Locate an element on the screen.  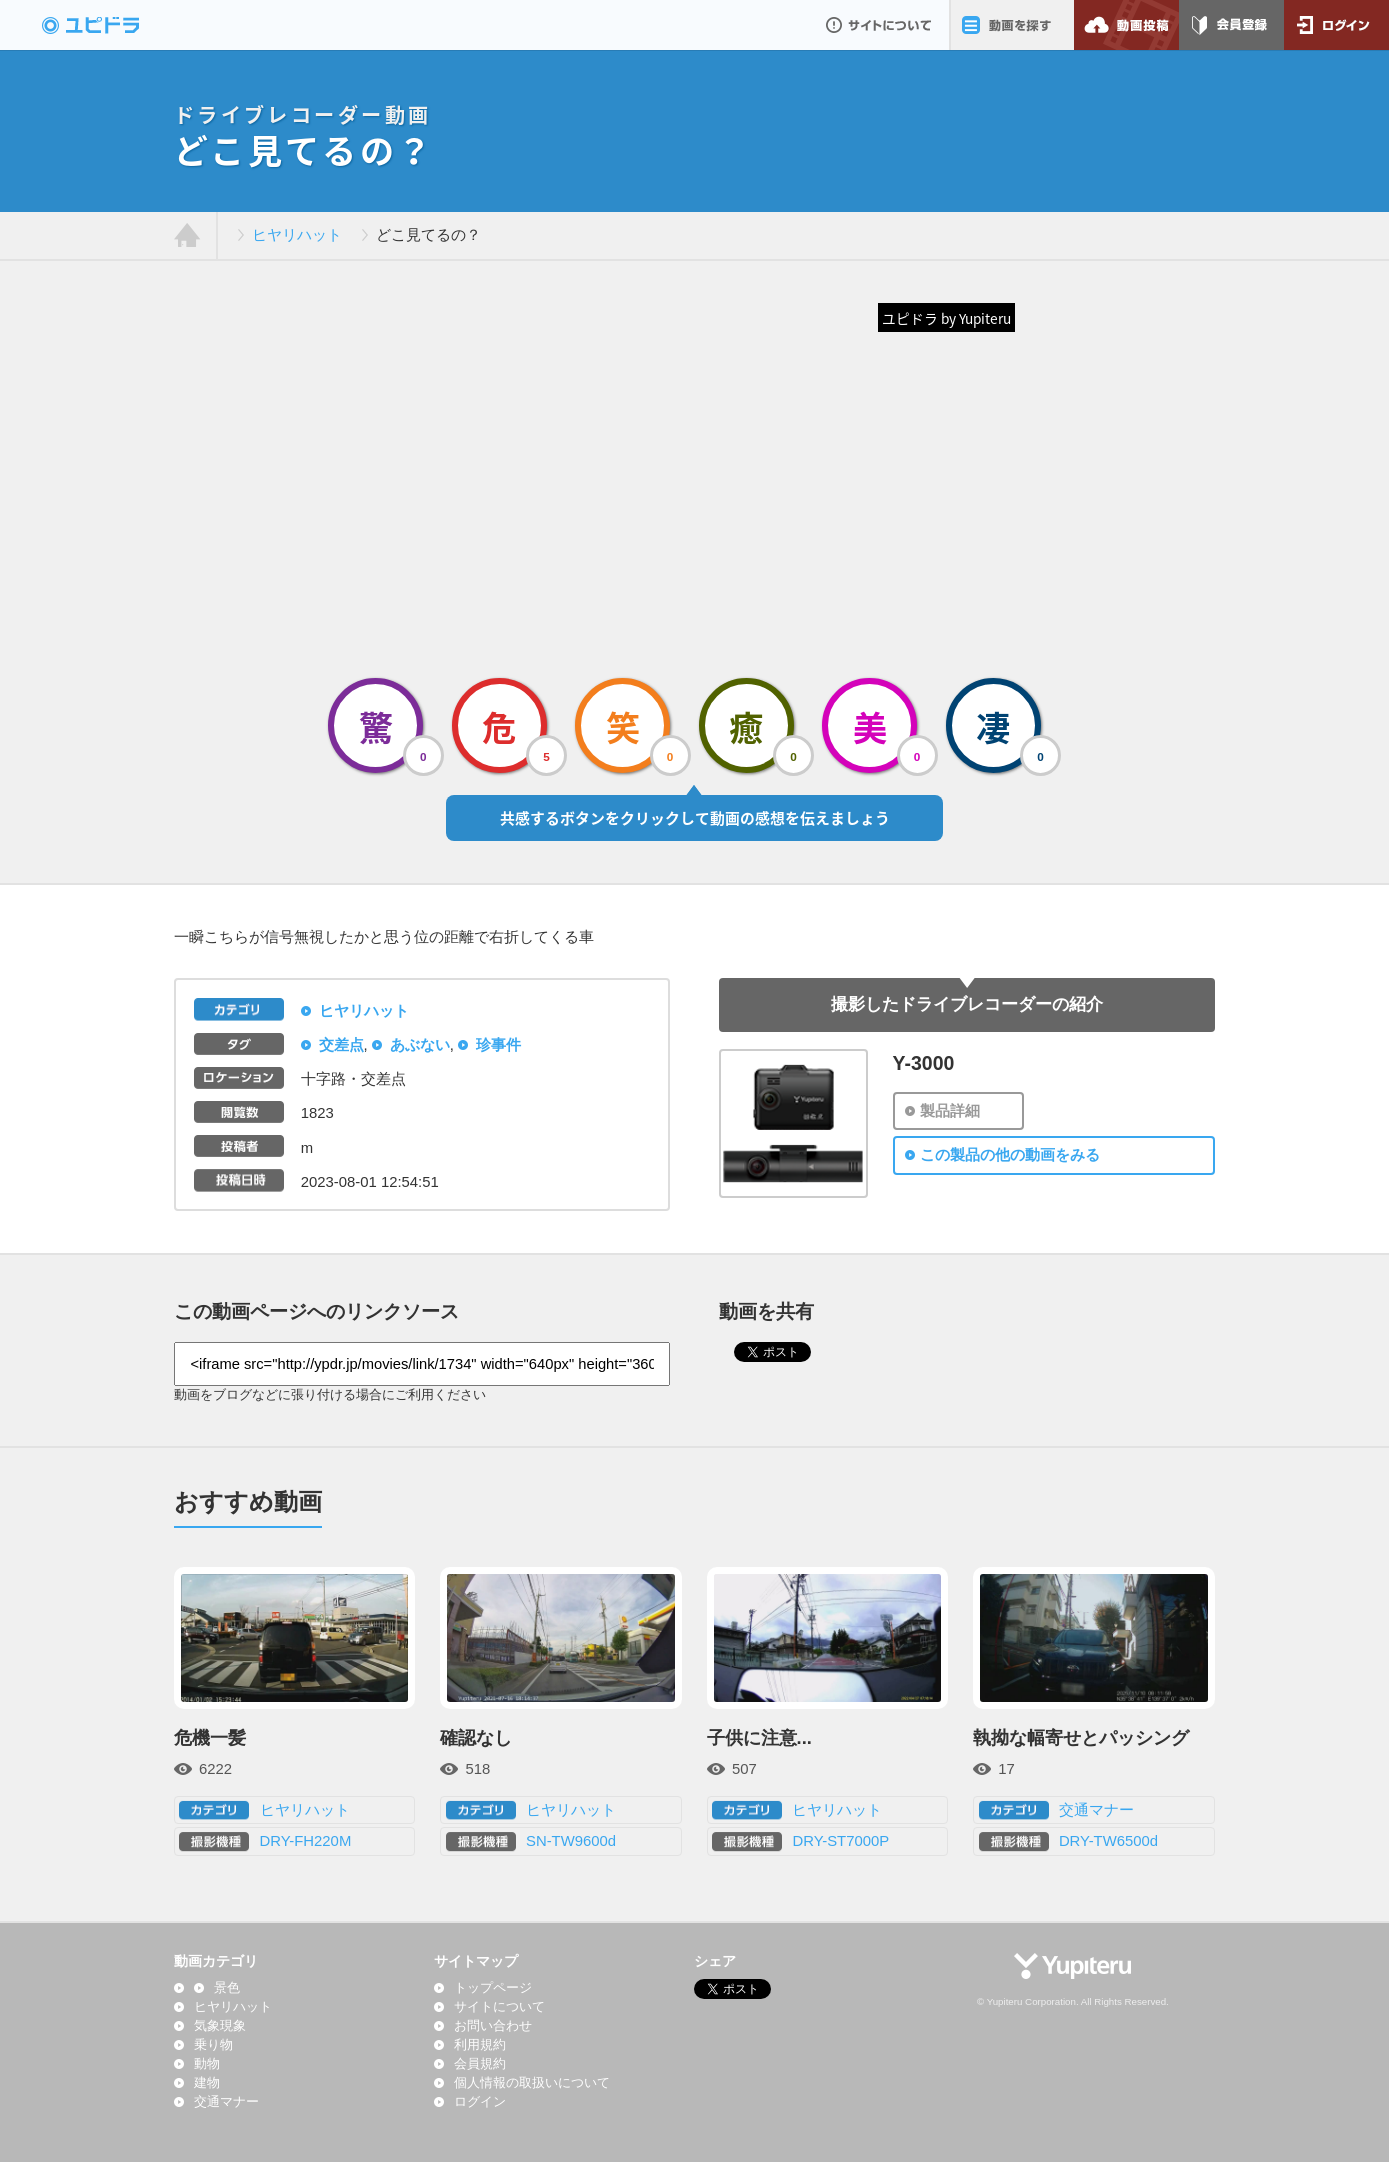
お問い合わせ is located at coordinates (493, 2026).